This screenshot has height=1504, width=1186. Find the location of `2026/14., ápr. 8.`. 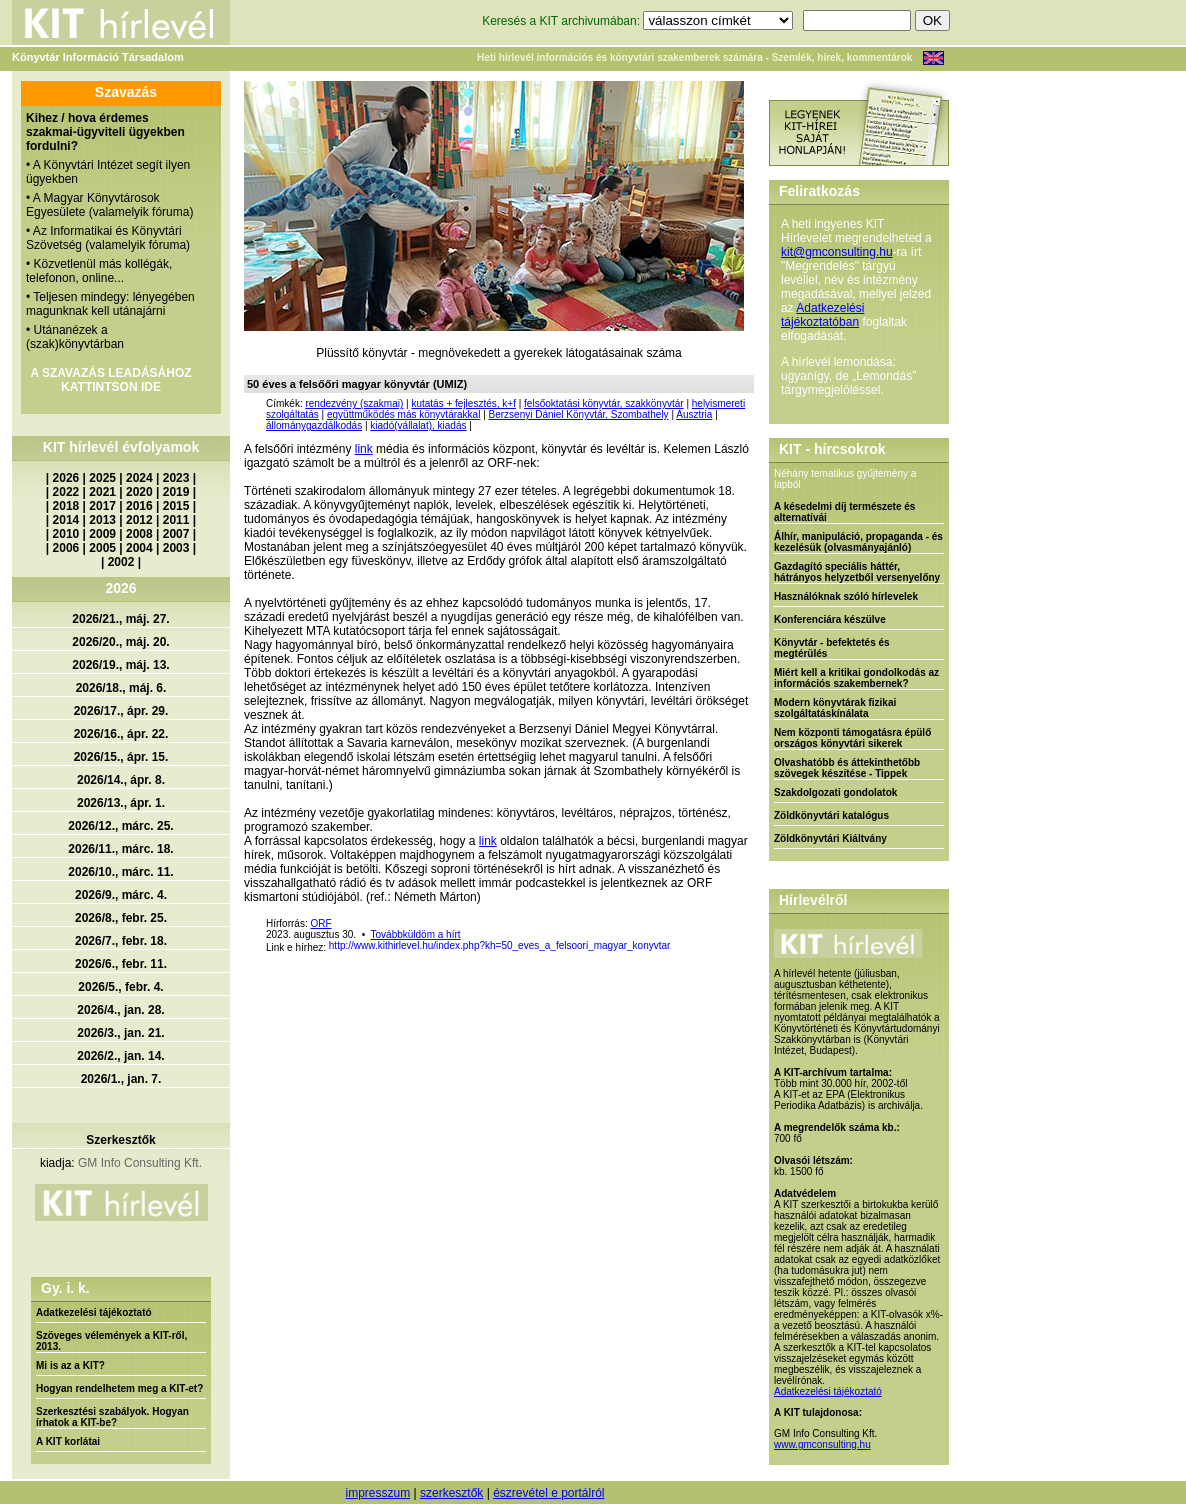

2026/14., ápr. 8. is located at coordinates (121, 780).